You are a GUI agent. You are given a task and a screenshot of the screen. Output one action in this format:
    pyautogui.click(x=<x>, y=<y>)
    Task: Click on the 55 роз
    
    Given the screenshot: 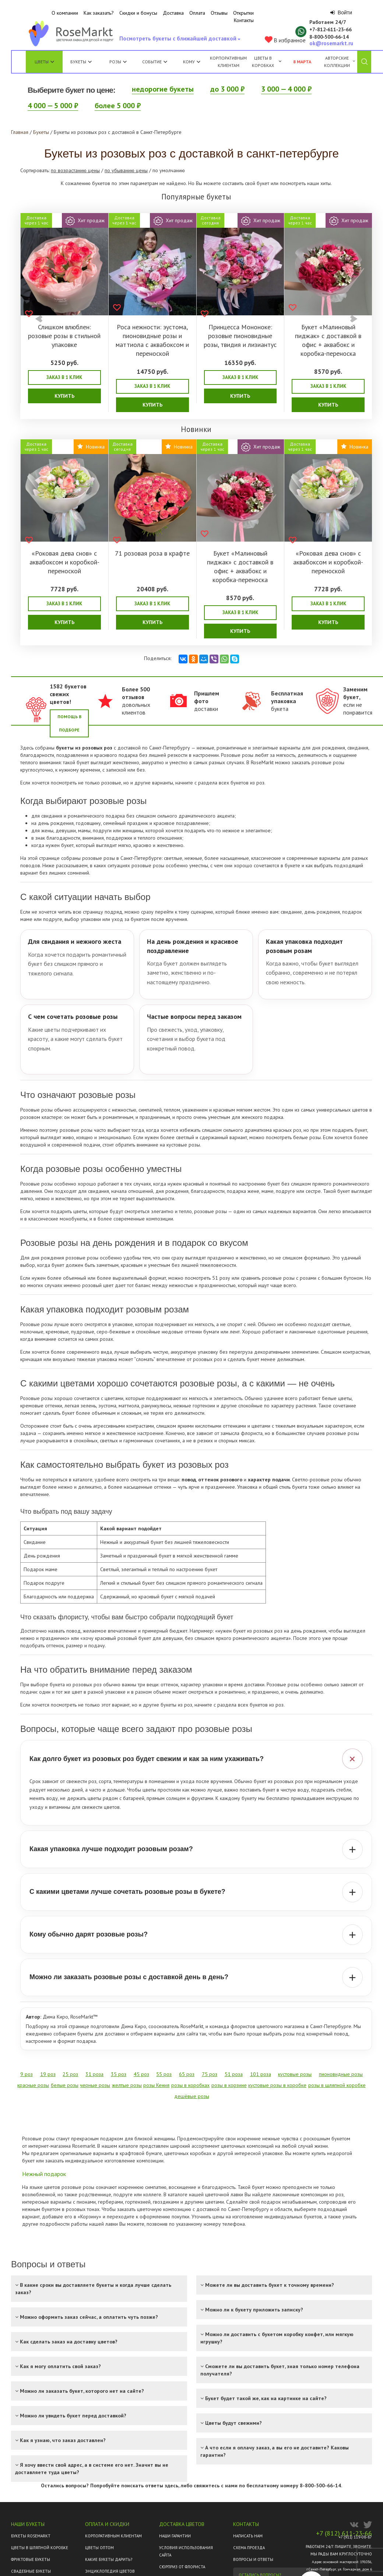 What is the action you would take?
    pyautogui.click(x=164, y=2074)
    